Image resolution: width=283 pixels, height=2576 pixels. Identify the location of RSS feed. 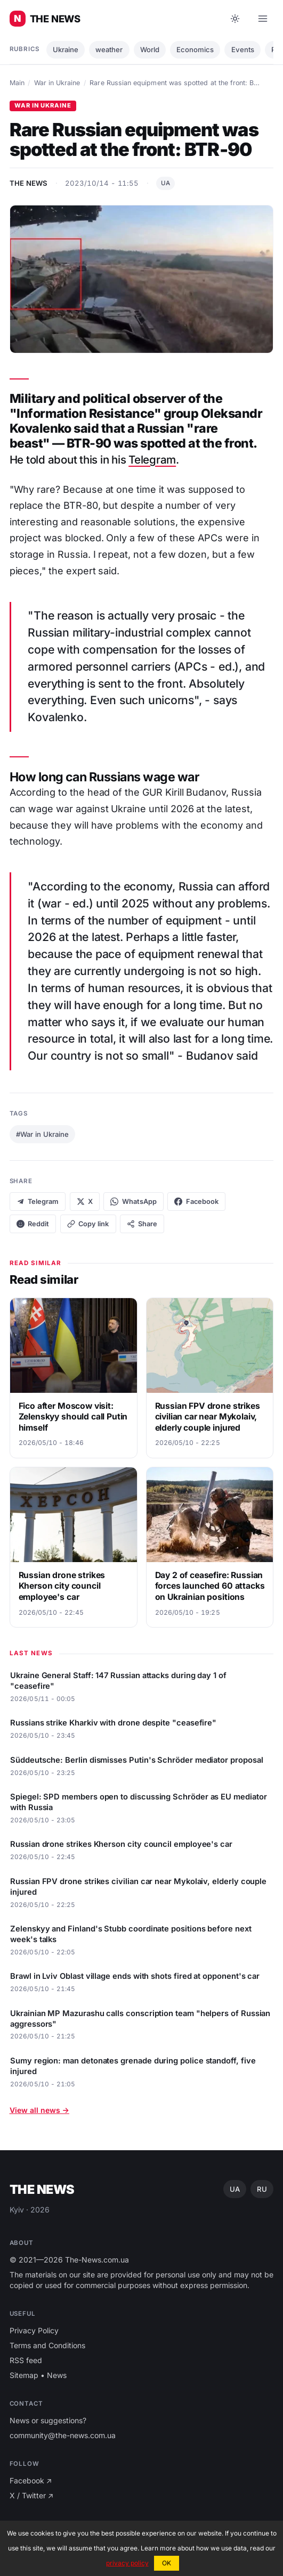
(26, 2360).